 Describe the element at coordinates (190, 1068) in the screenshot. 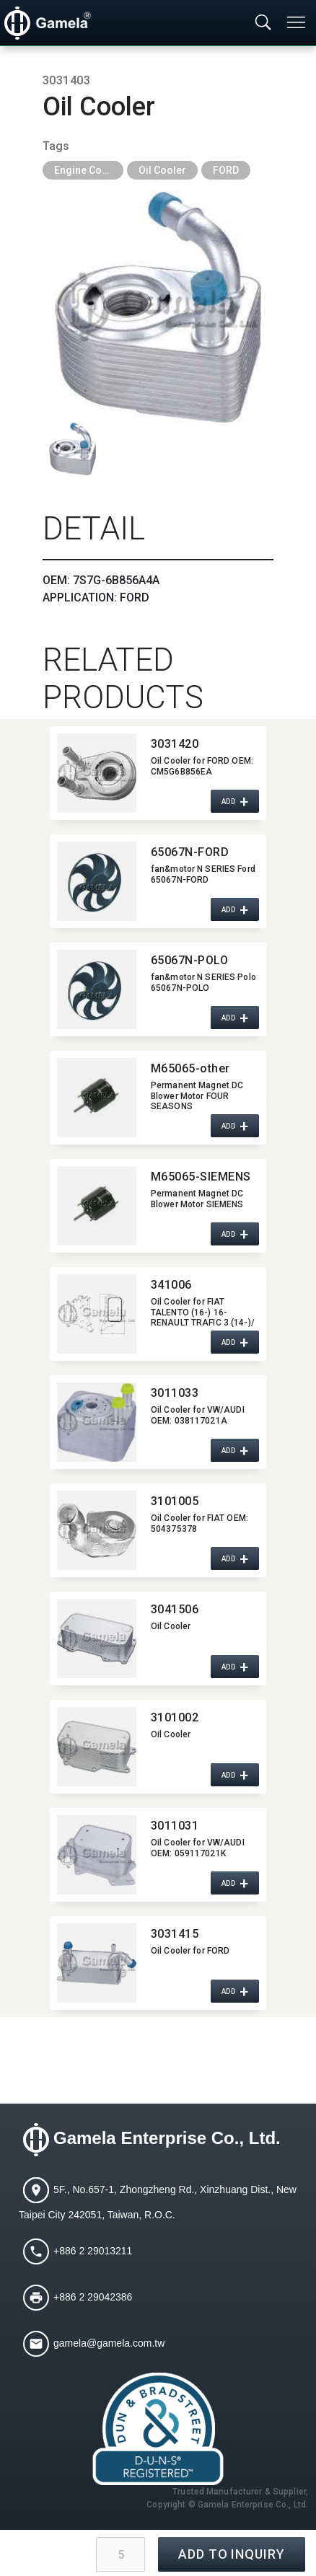

I see `M65065-other` at that location.